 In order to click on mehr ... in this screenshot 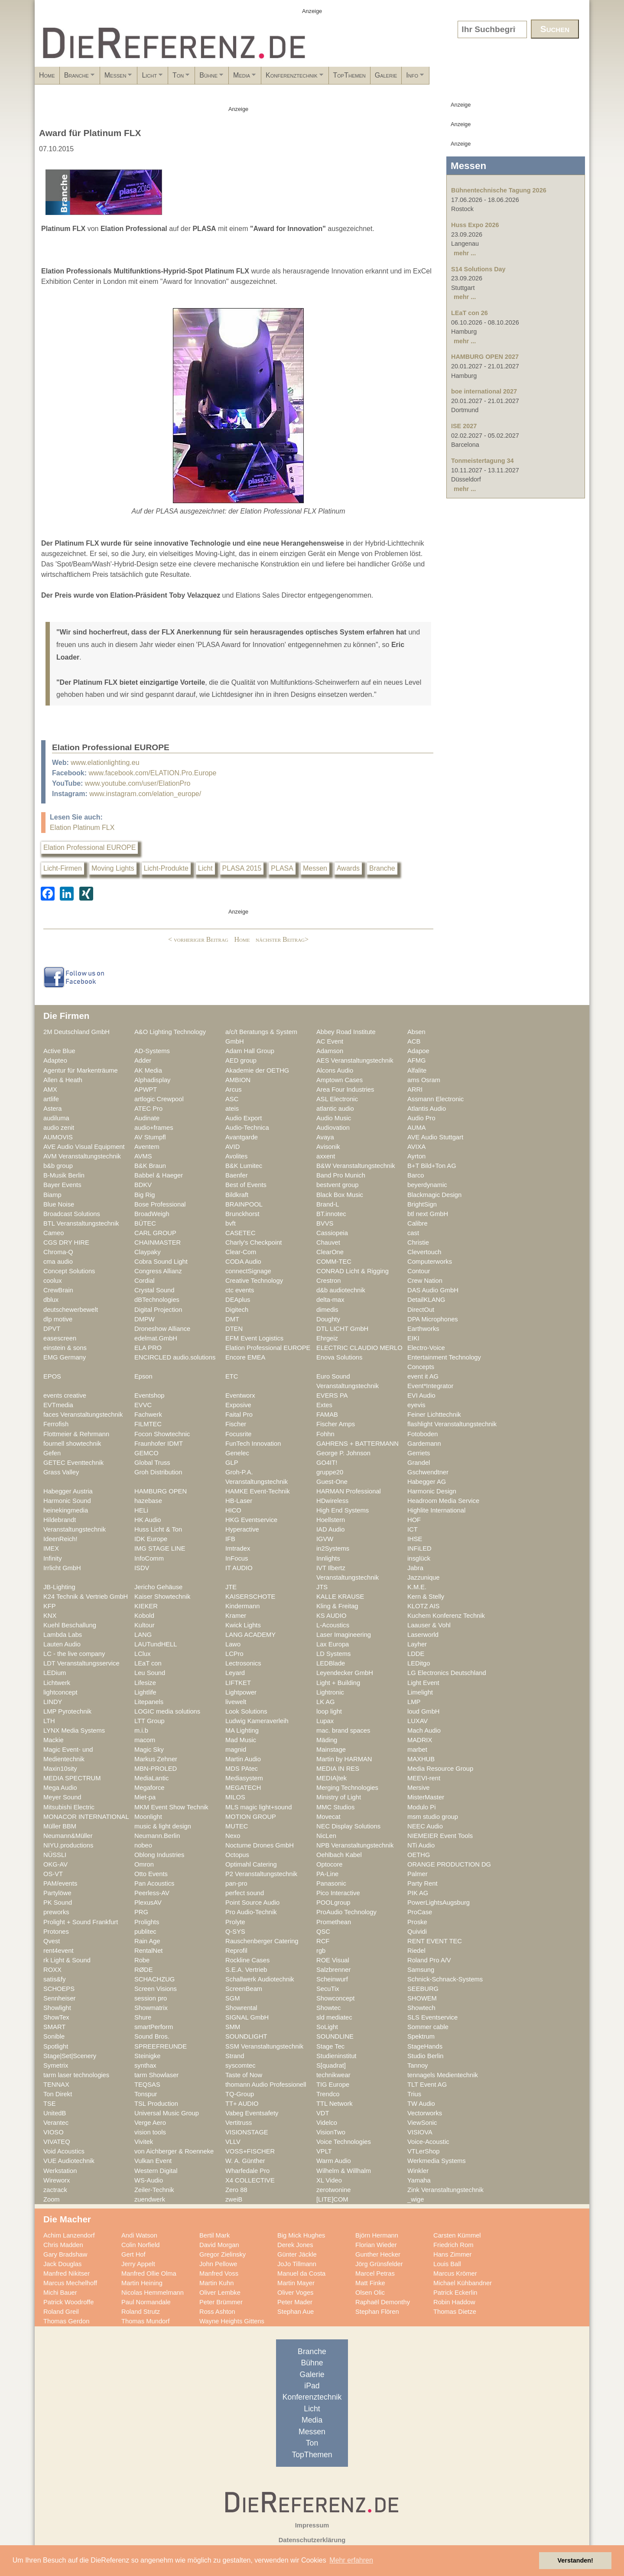, I will do `click(465, 253)`.